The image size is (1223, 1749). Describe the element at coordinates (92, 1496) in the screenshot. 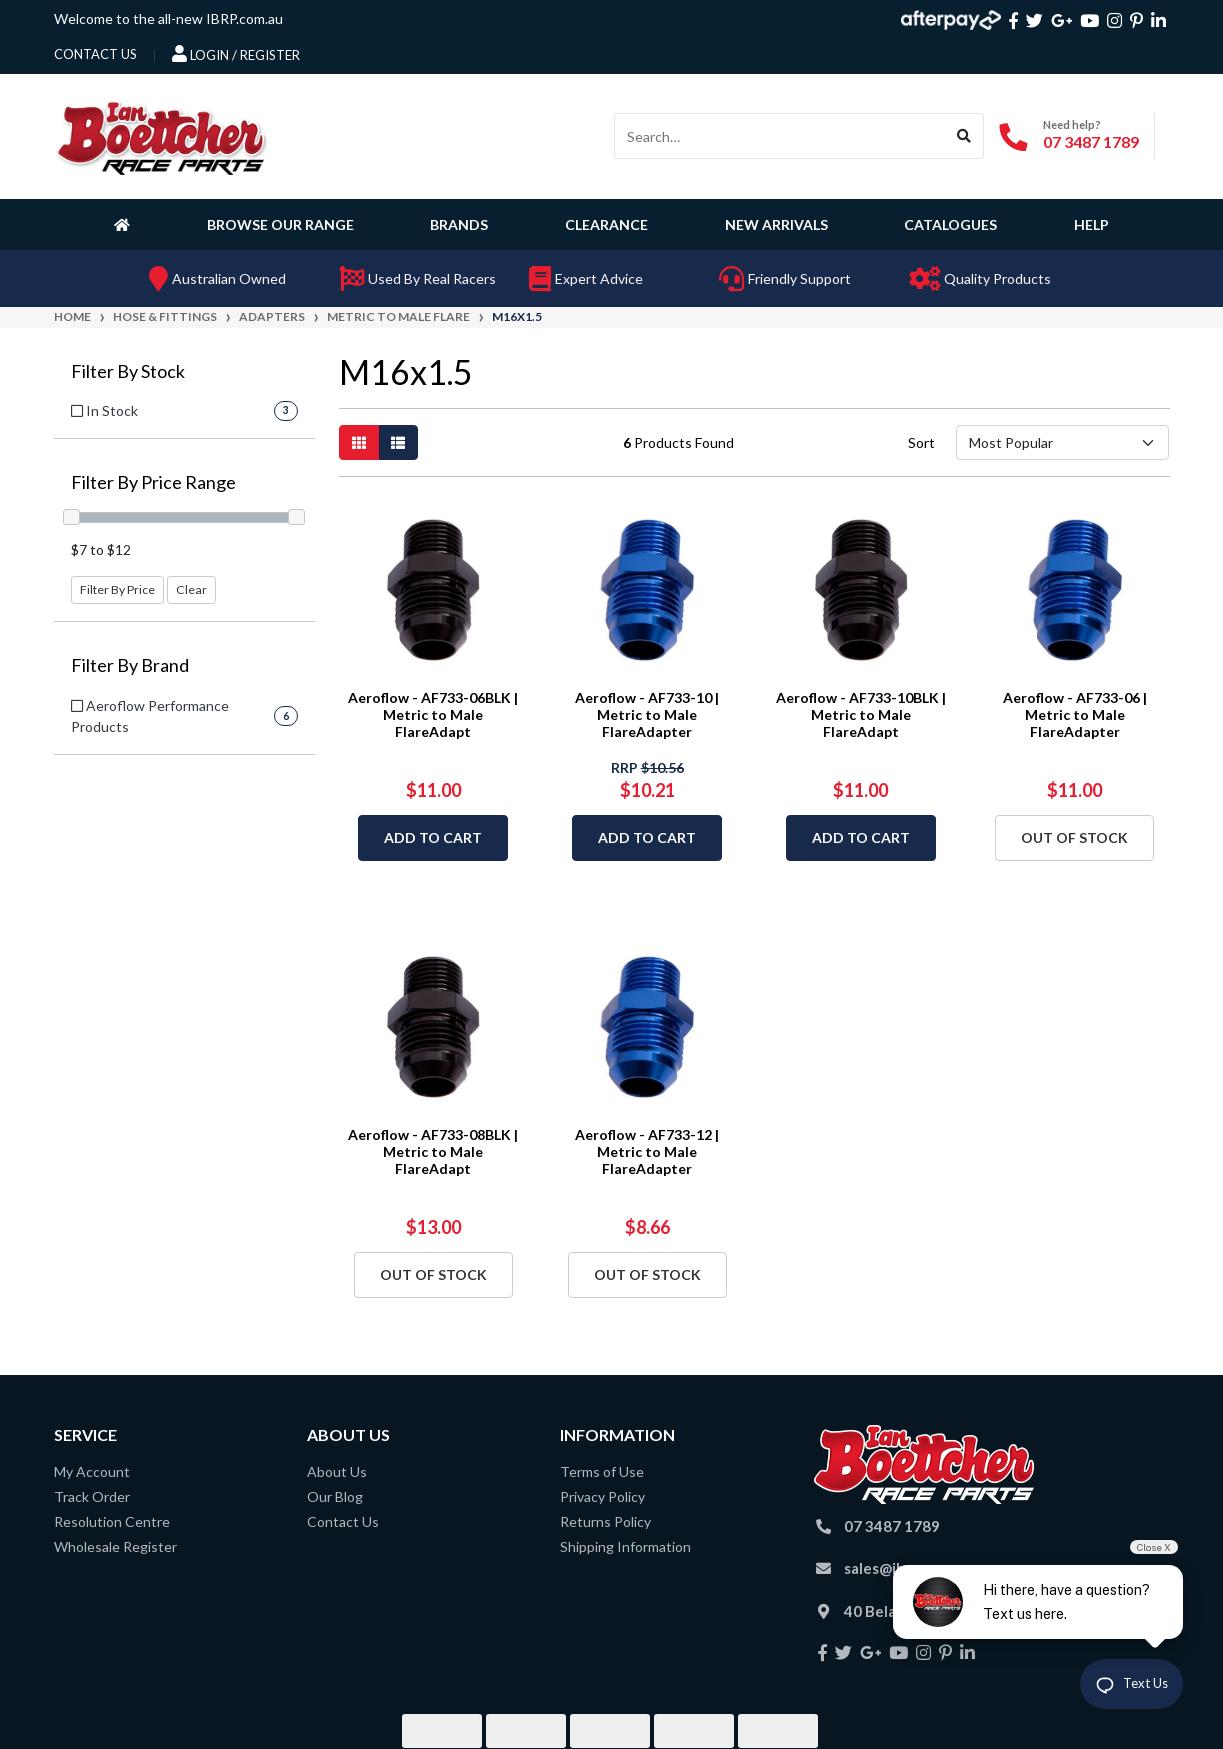

I see `Track Order` at that location.